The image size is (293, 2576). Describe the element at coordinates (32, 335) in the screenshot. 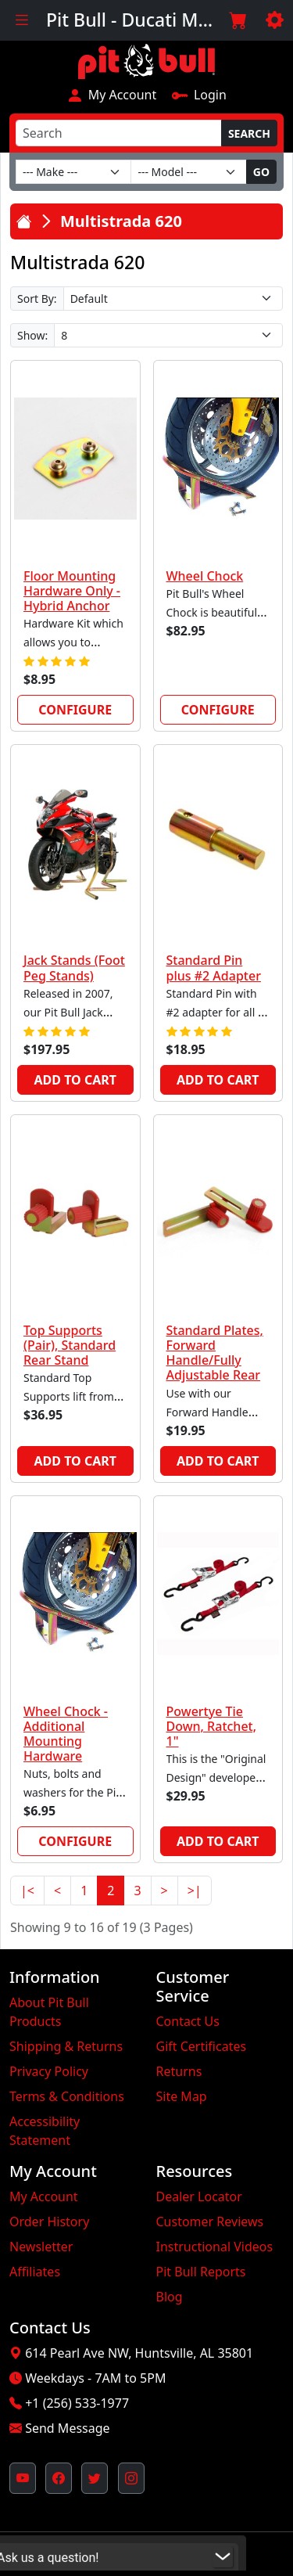

I see `Show:` at that location.